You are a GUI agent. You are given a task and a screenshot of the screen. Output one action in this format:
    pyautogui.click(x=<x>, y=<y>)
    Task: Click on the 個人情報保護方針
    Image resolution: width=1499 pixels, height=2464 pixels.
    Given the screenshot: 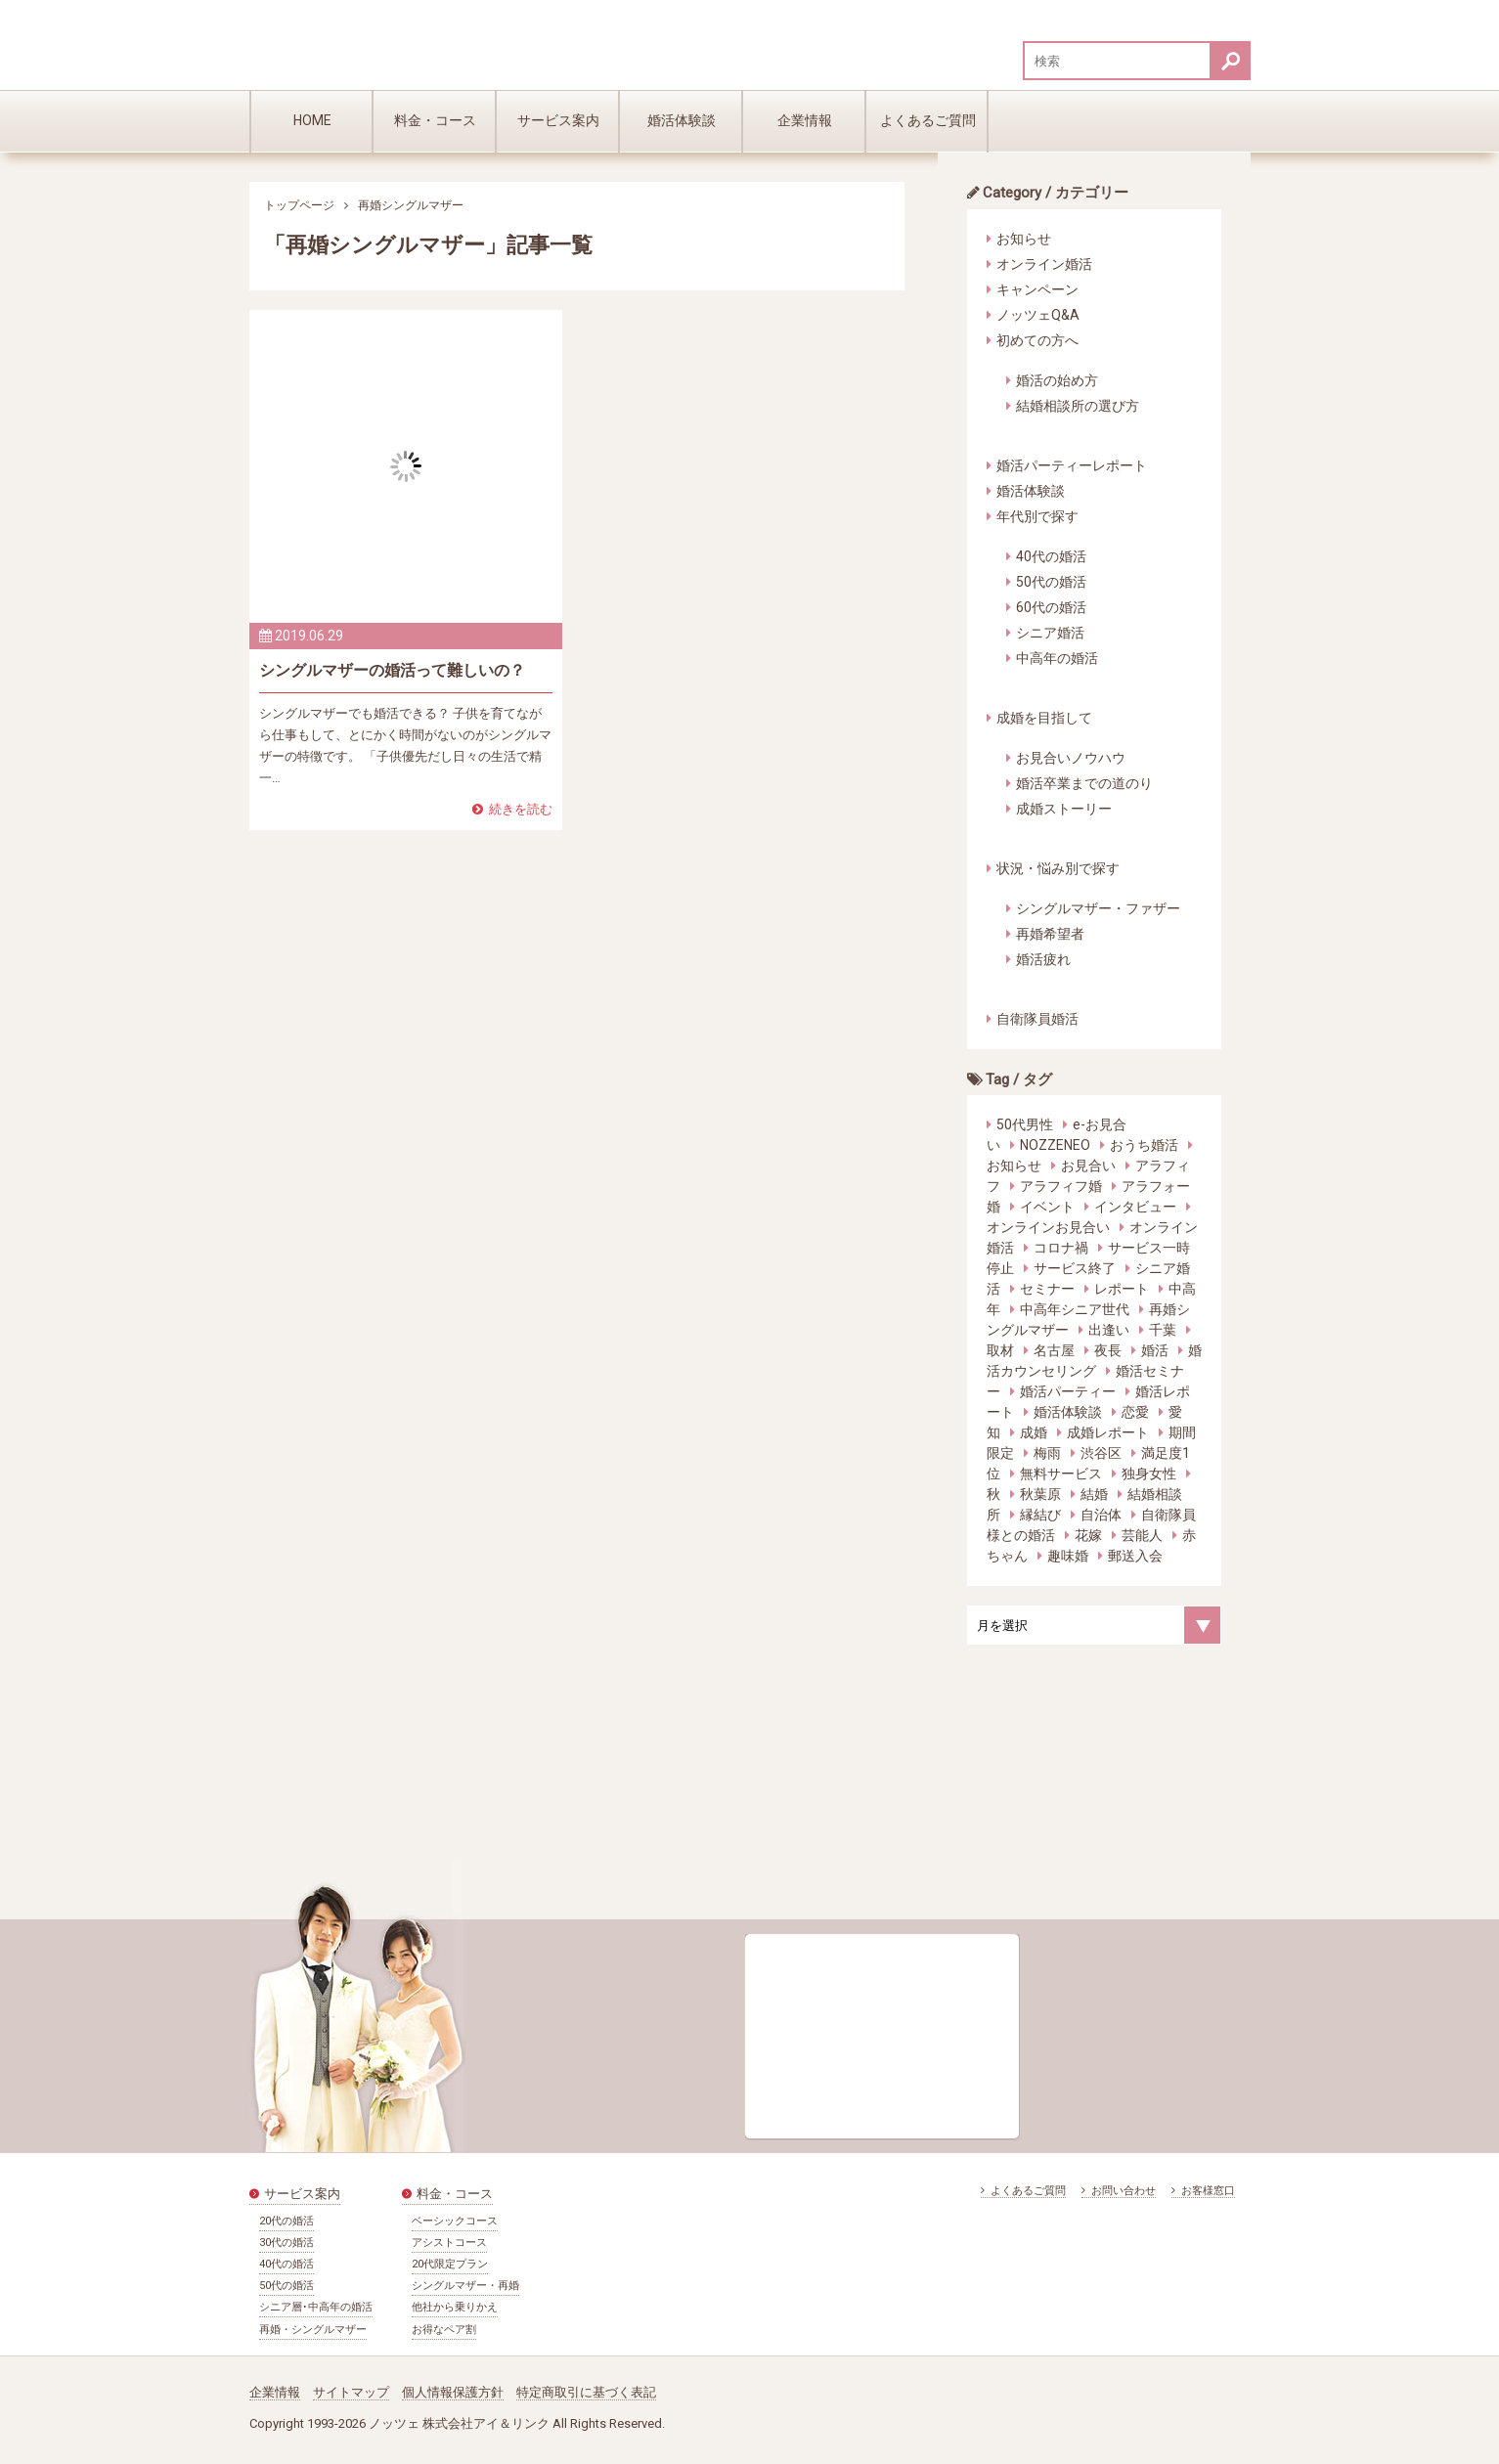 What is the action you would take?
    pyautogui.click(x=453, y=2392)
    